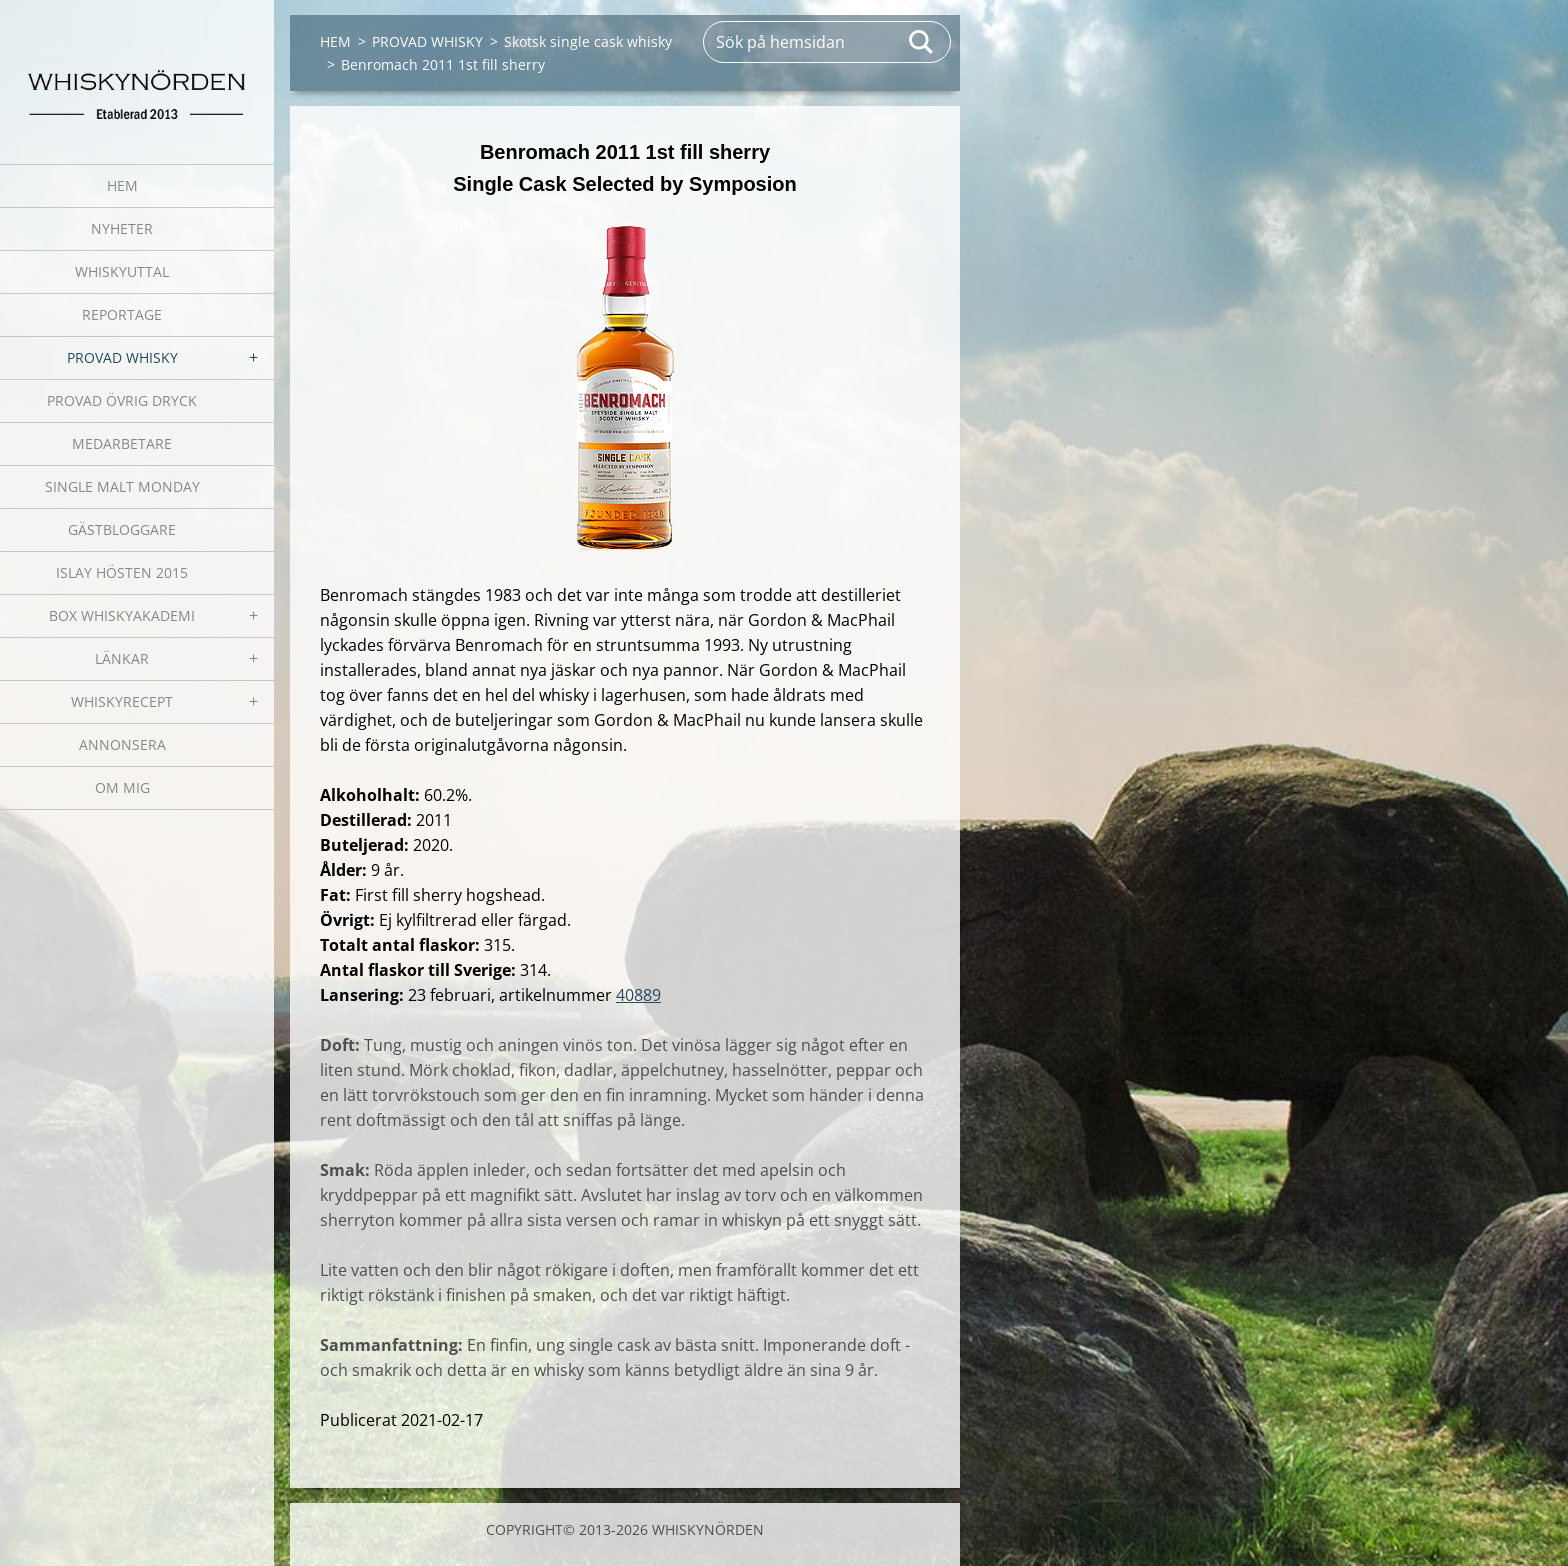 The height and width of the screenshot is (1566, 1568). What do you see at coordinates (122, 228) in the screenshot?
I see `NYHETER` at bounding box center [122, 228].